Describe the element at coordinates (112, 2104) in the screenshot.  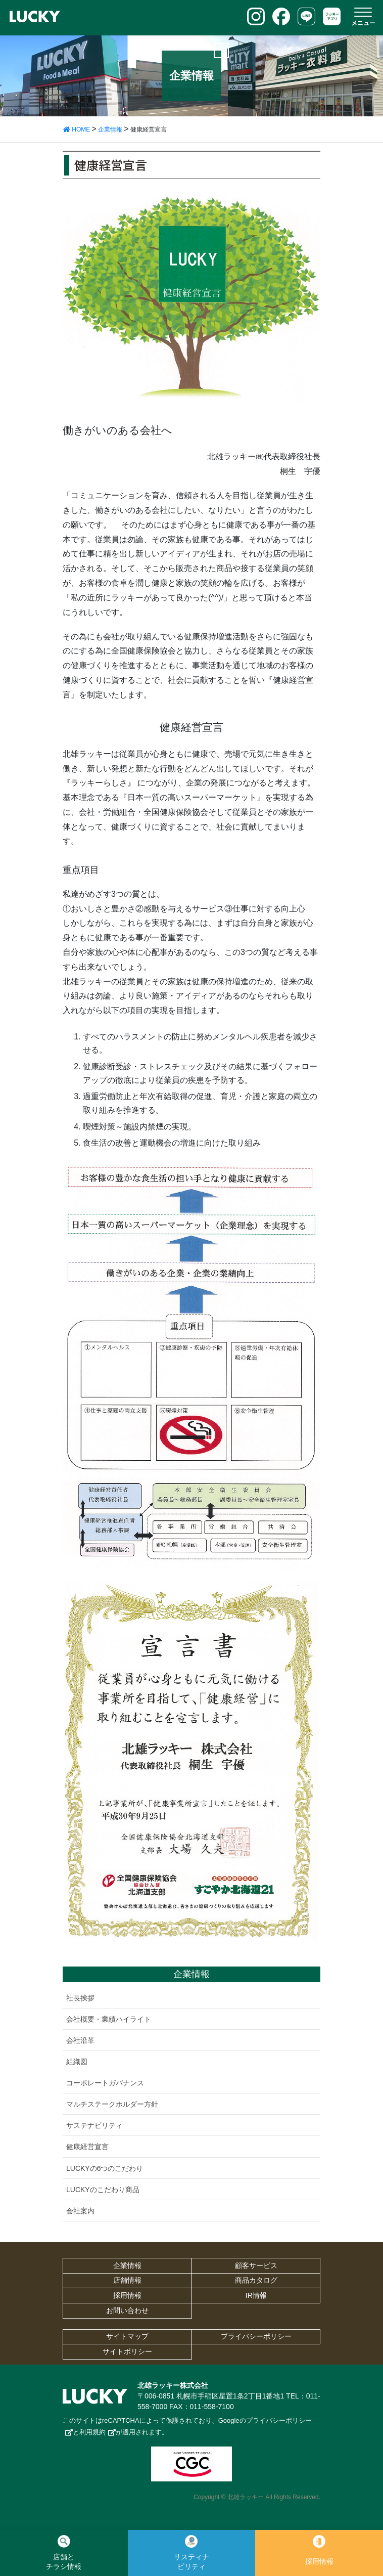
I see `マルチステークホルダー方針` at that location.